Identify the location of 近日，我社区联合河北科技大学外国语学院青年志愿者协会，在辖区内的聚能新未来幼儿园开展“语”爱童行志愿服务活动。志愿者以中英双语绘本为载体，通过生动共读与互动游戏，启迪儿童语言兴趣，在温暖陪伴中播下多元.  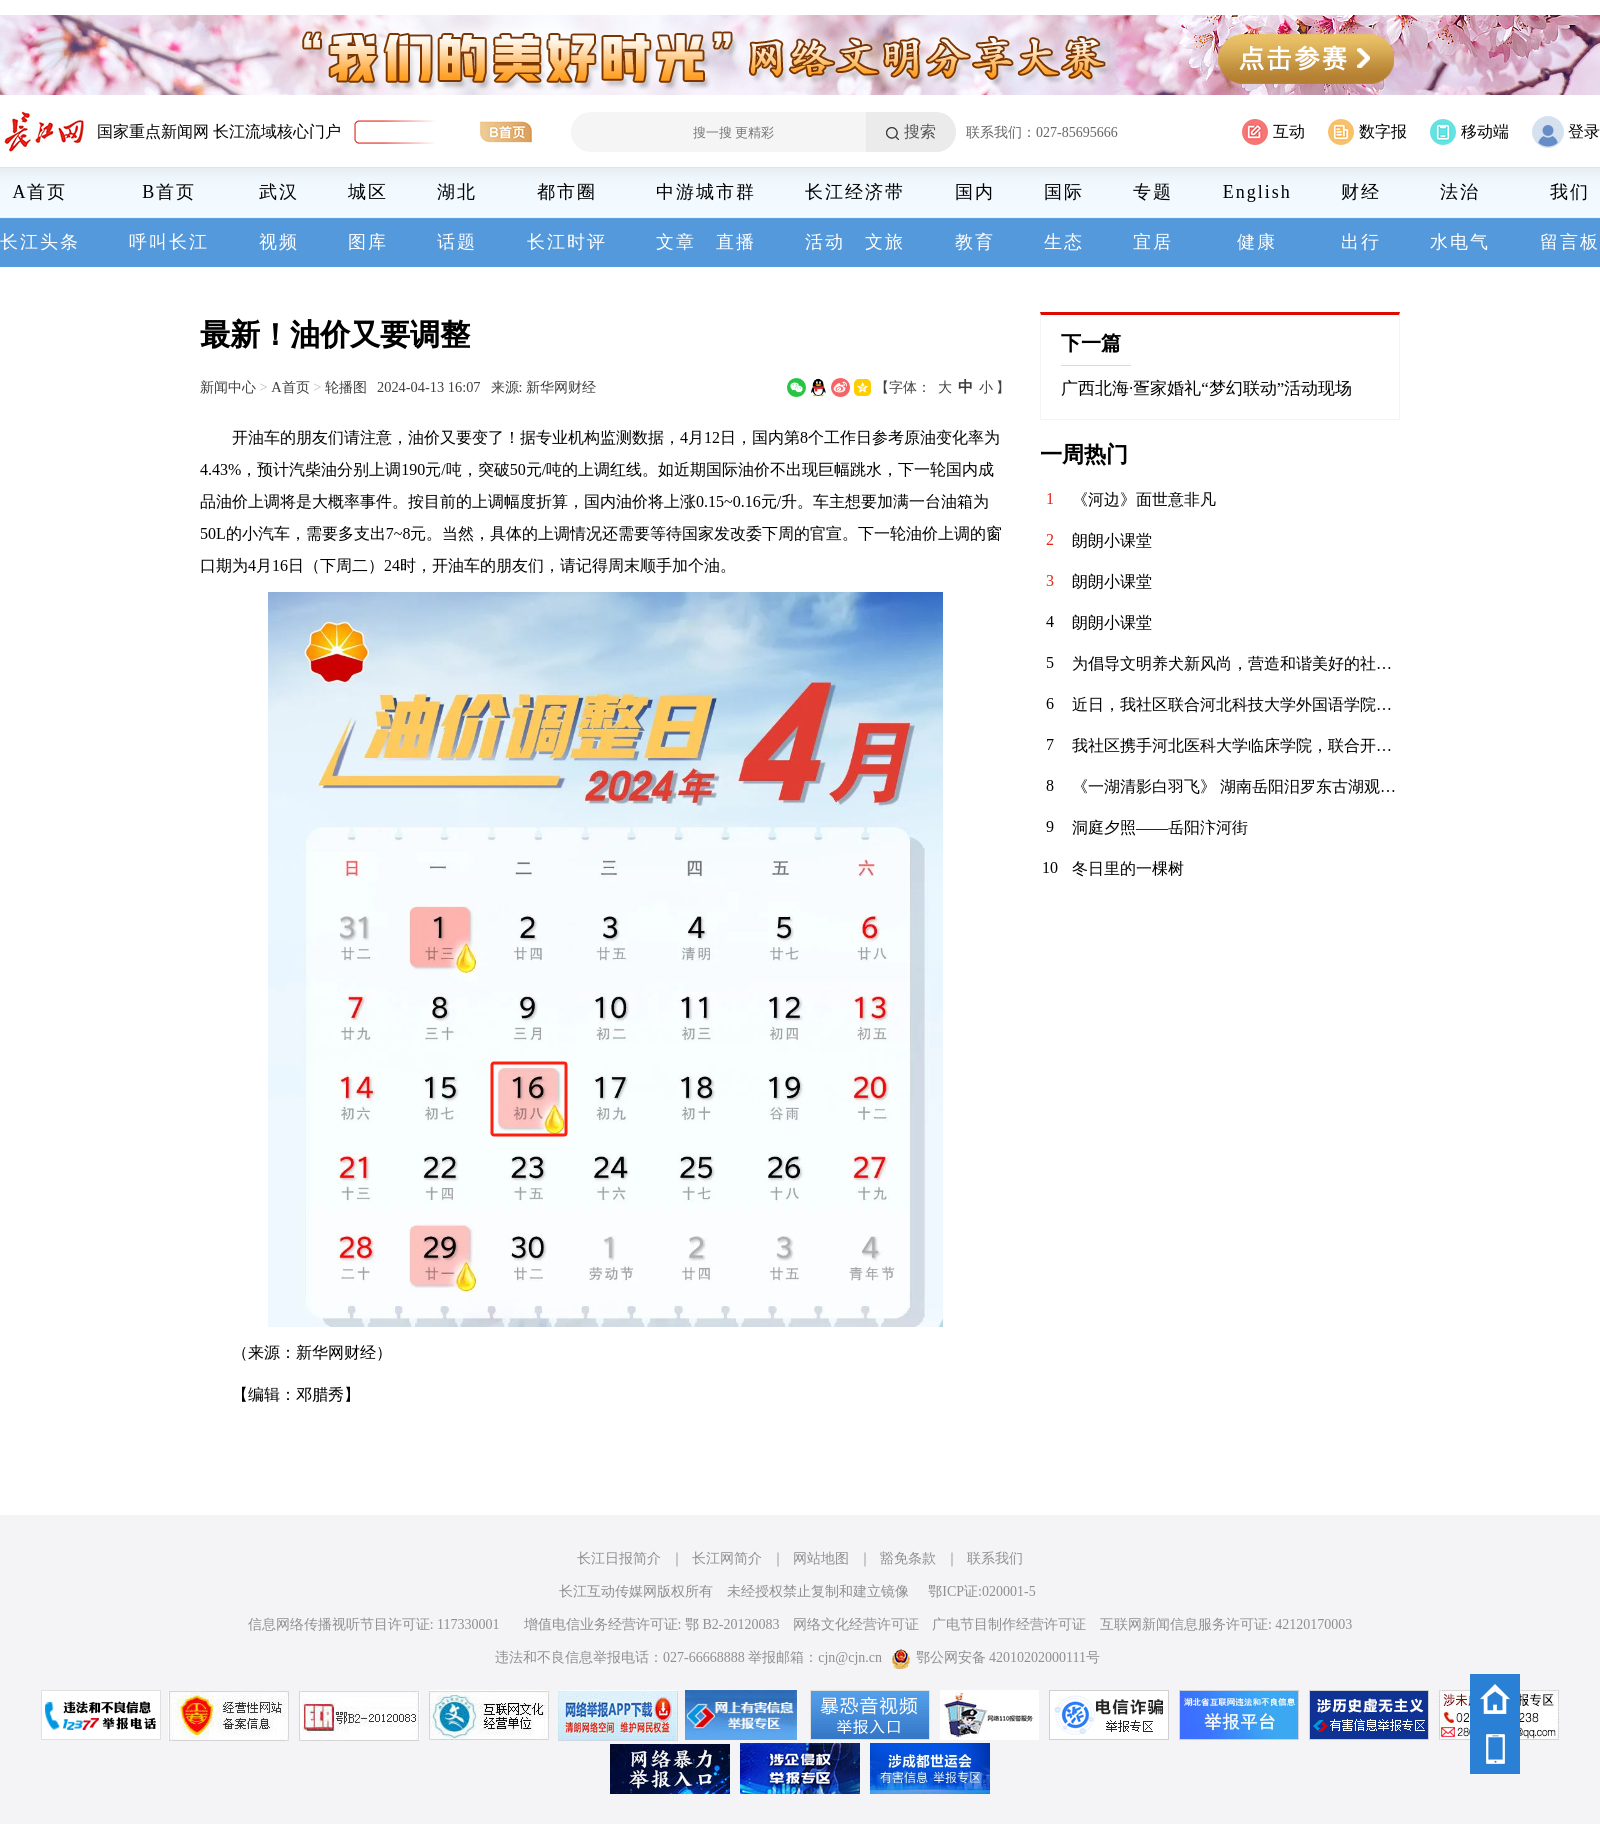
(1236, 704).